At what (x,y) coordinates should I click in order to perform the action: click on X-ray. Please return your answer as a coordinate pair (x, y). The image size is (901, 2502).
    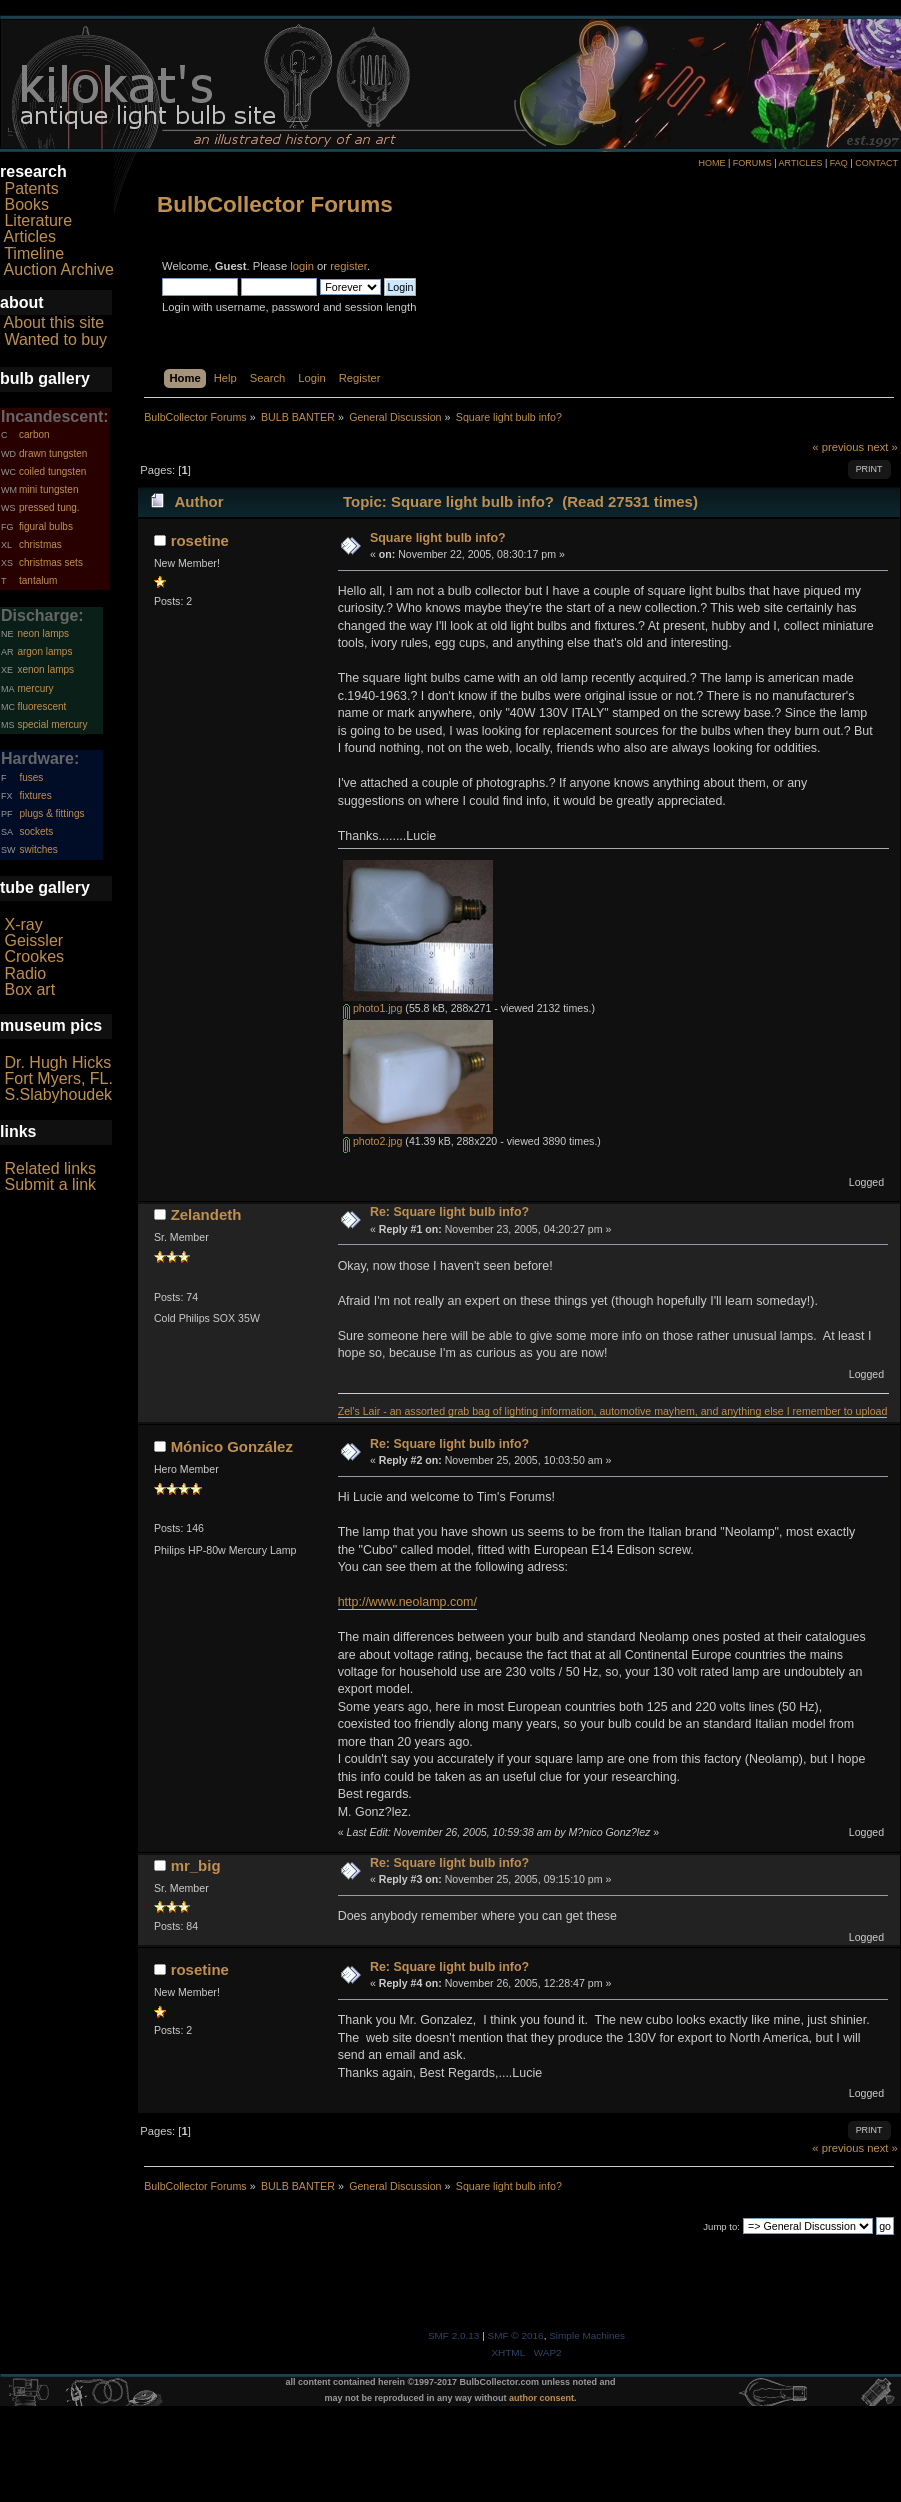
    Looking at the image, I should click on (23, 924).